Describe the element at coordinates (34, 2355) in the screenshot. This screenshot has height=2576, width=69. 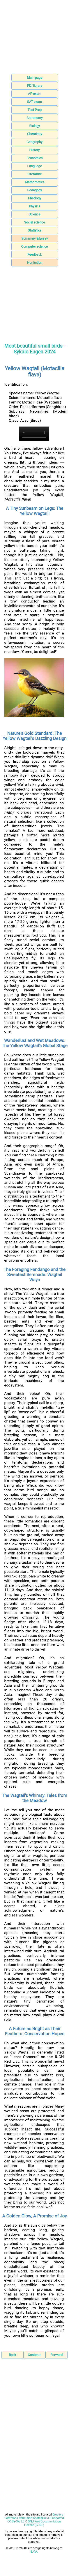
I see `Contents` at that location.